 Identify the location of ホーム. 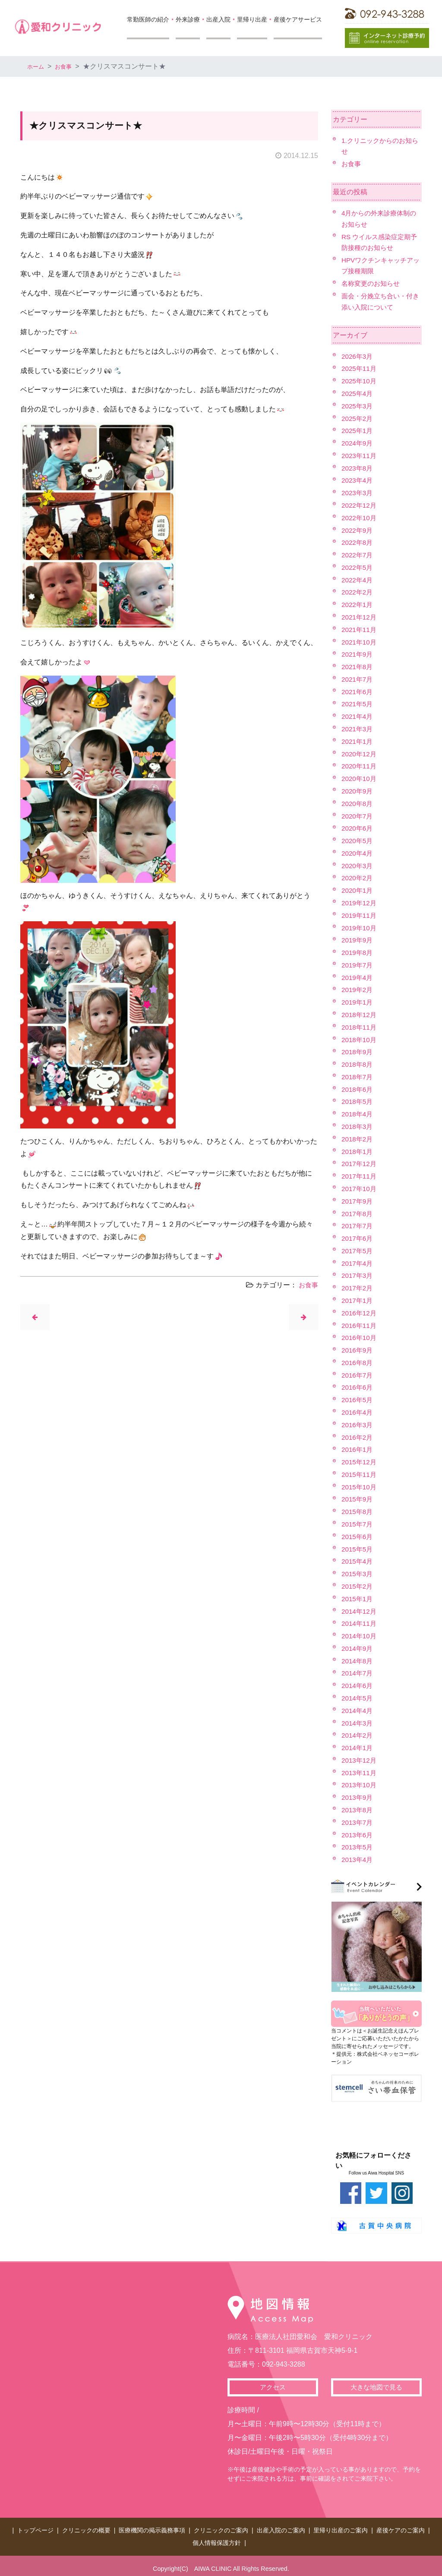
(37, 66).